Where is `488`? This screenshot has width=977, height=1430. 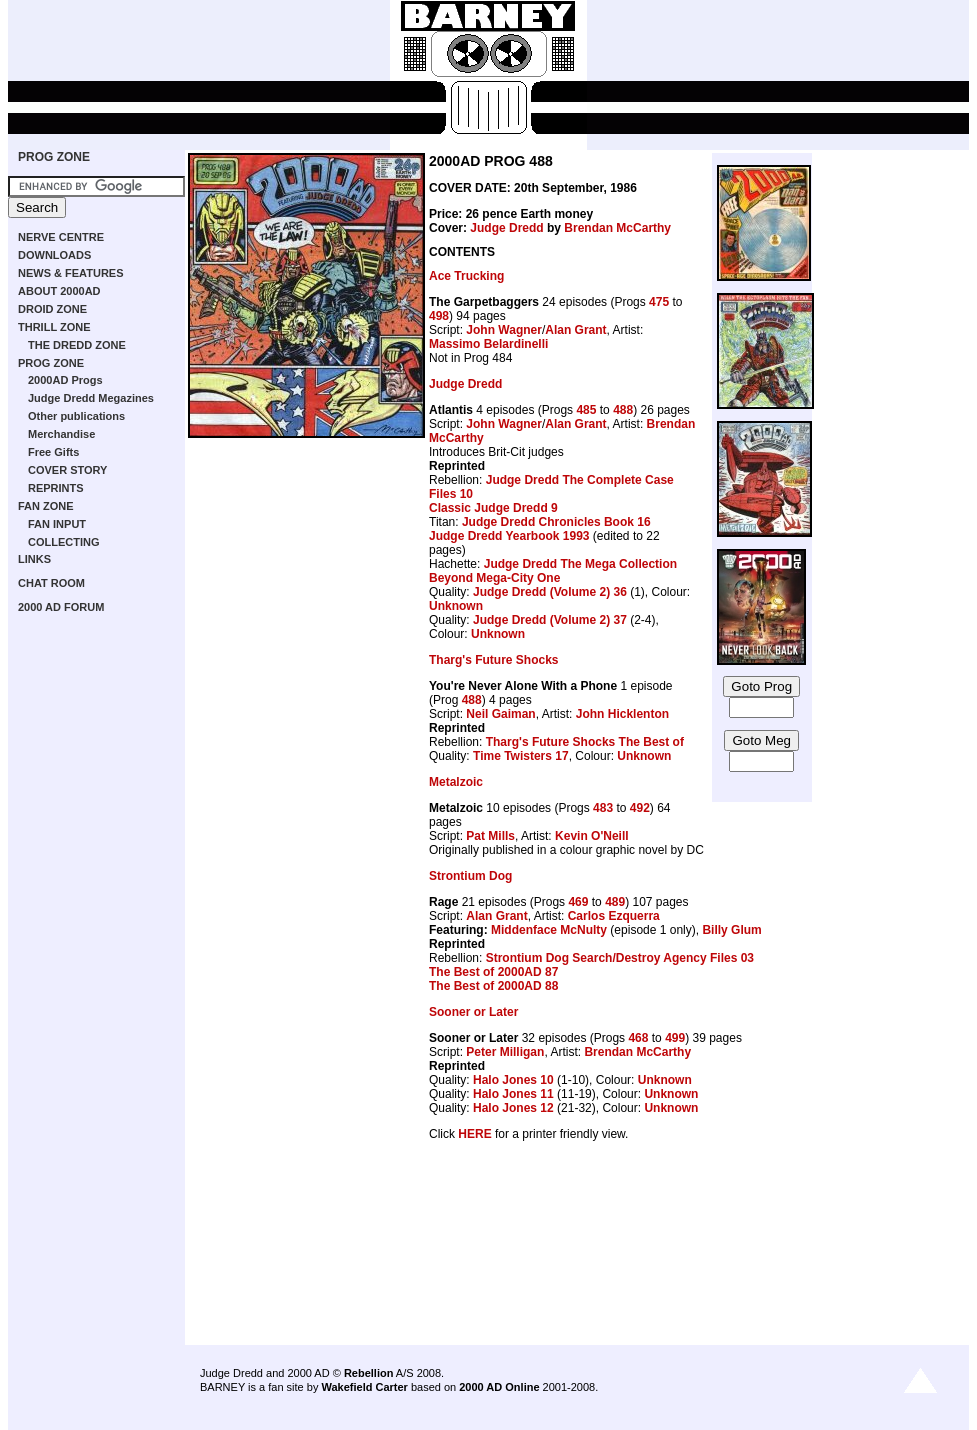 488 is located at coordinates (623, 410).